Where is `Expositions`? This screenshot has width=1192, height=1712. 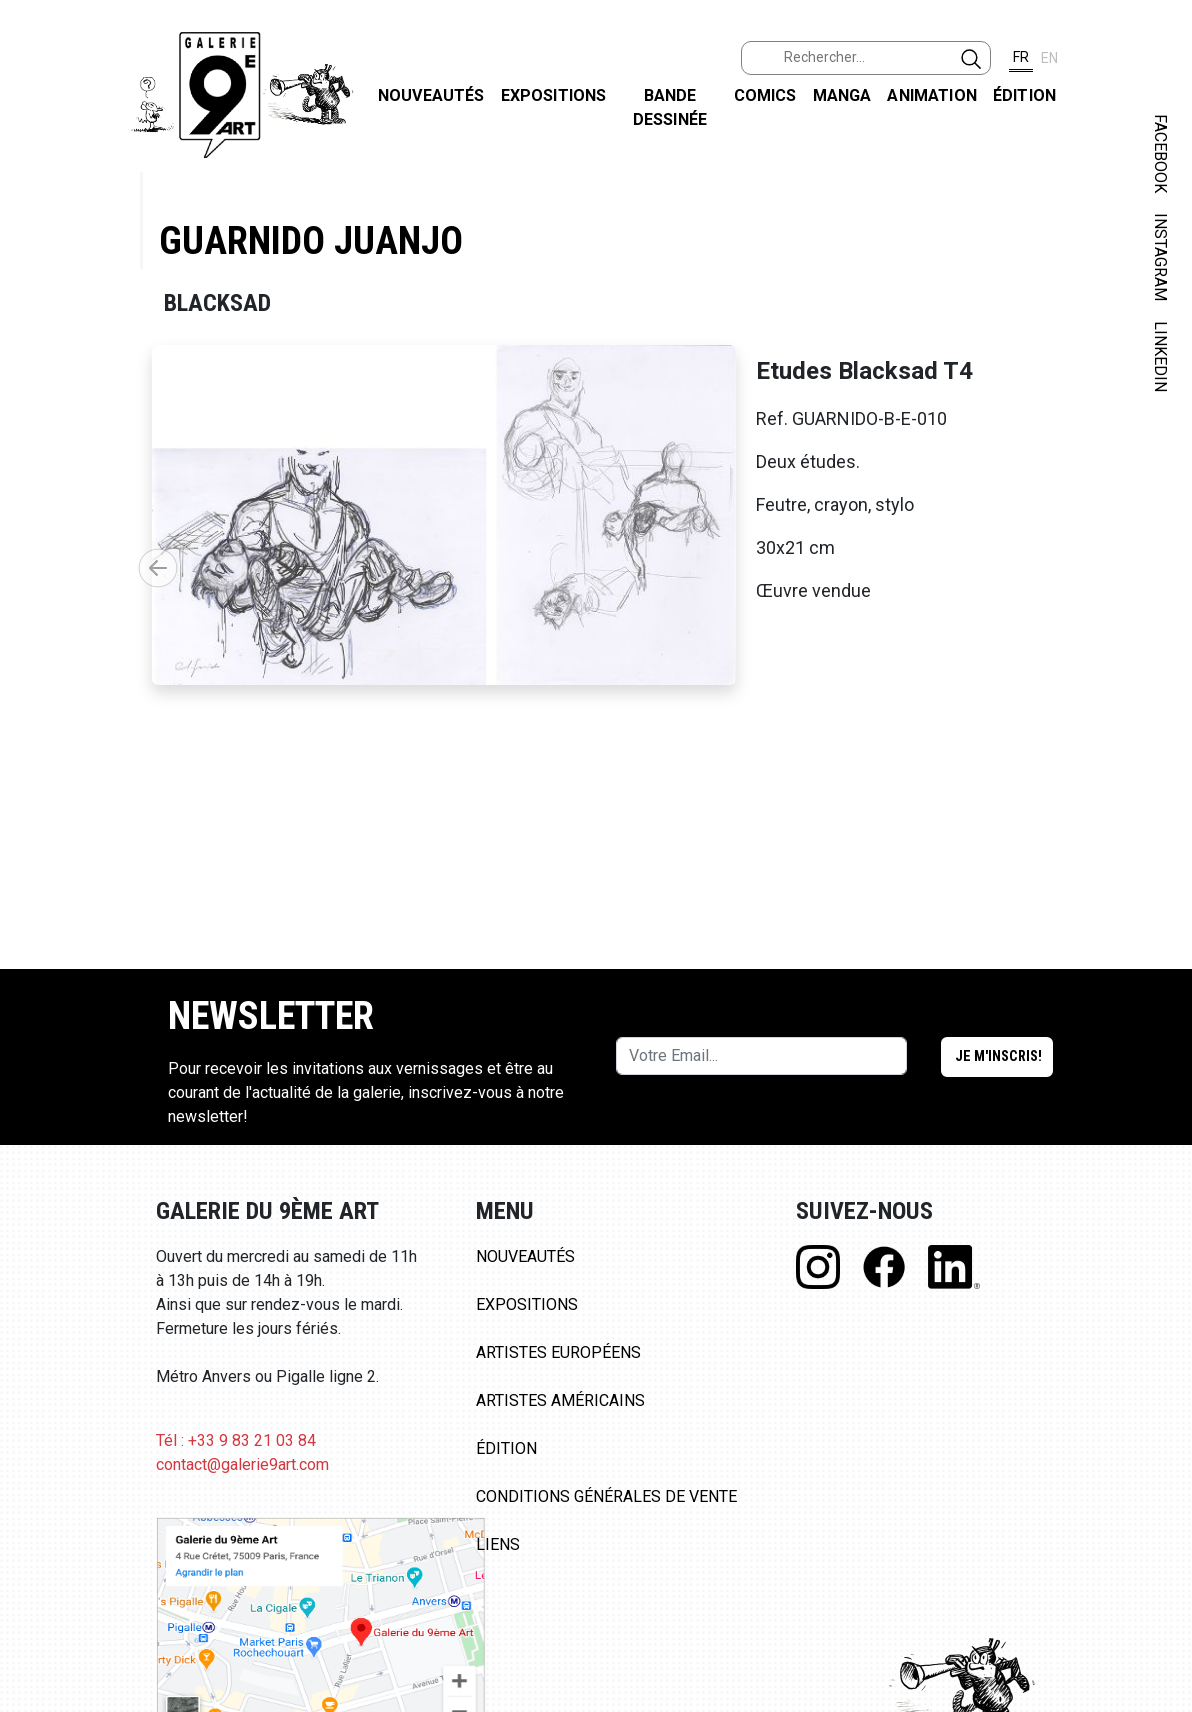
Expositions is located at coordinates (554, 95).